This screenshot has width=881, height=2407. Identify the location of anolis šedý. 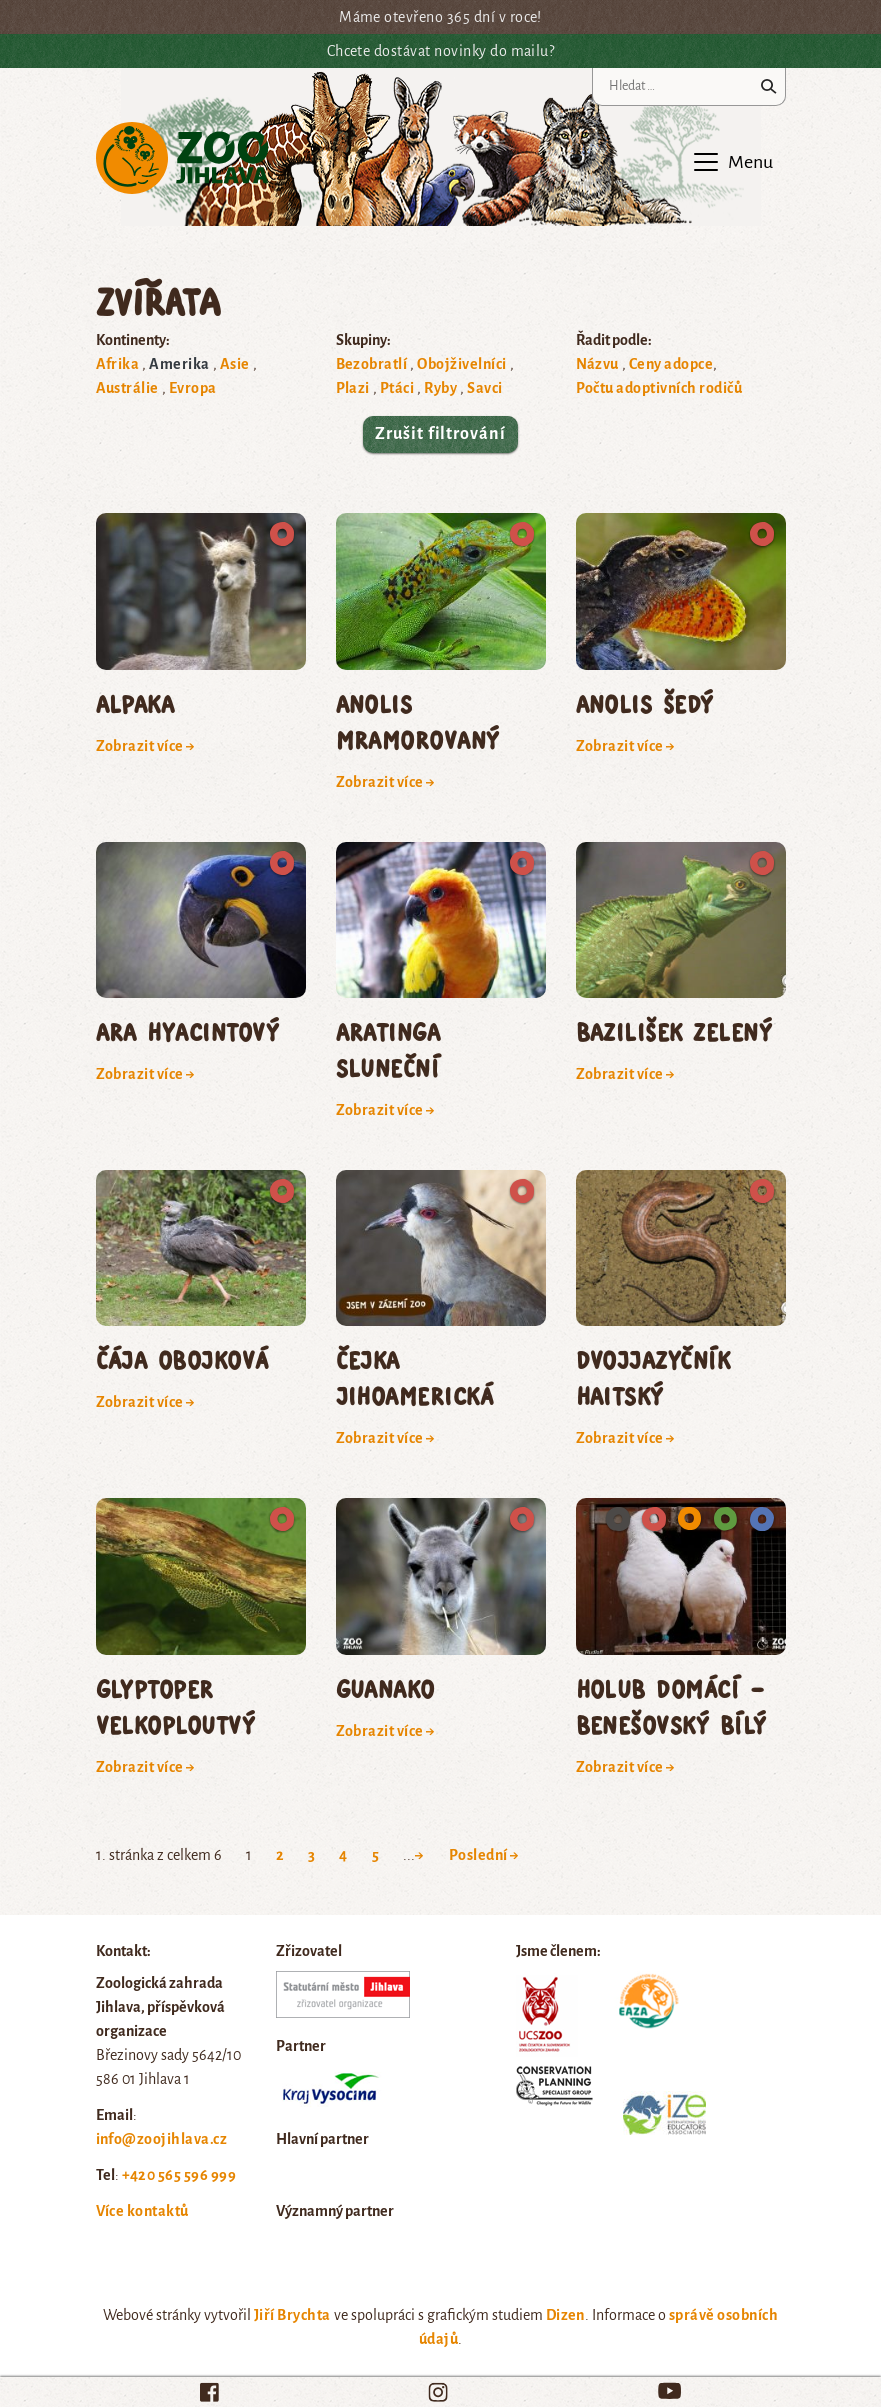
(645, 703).